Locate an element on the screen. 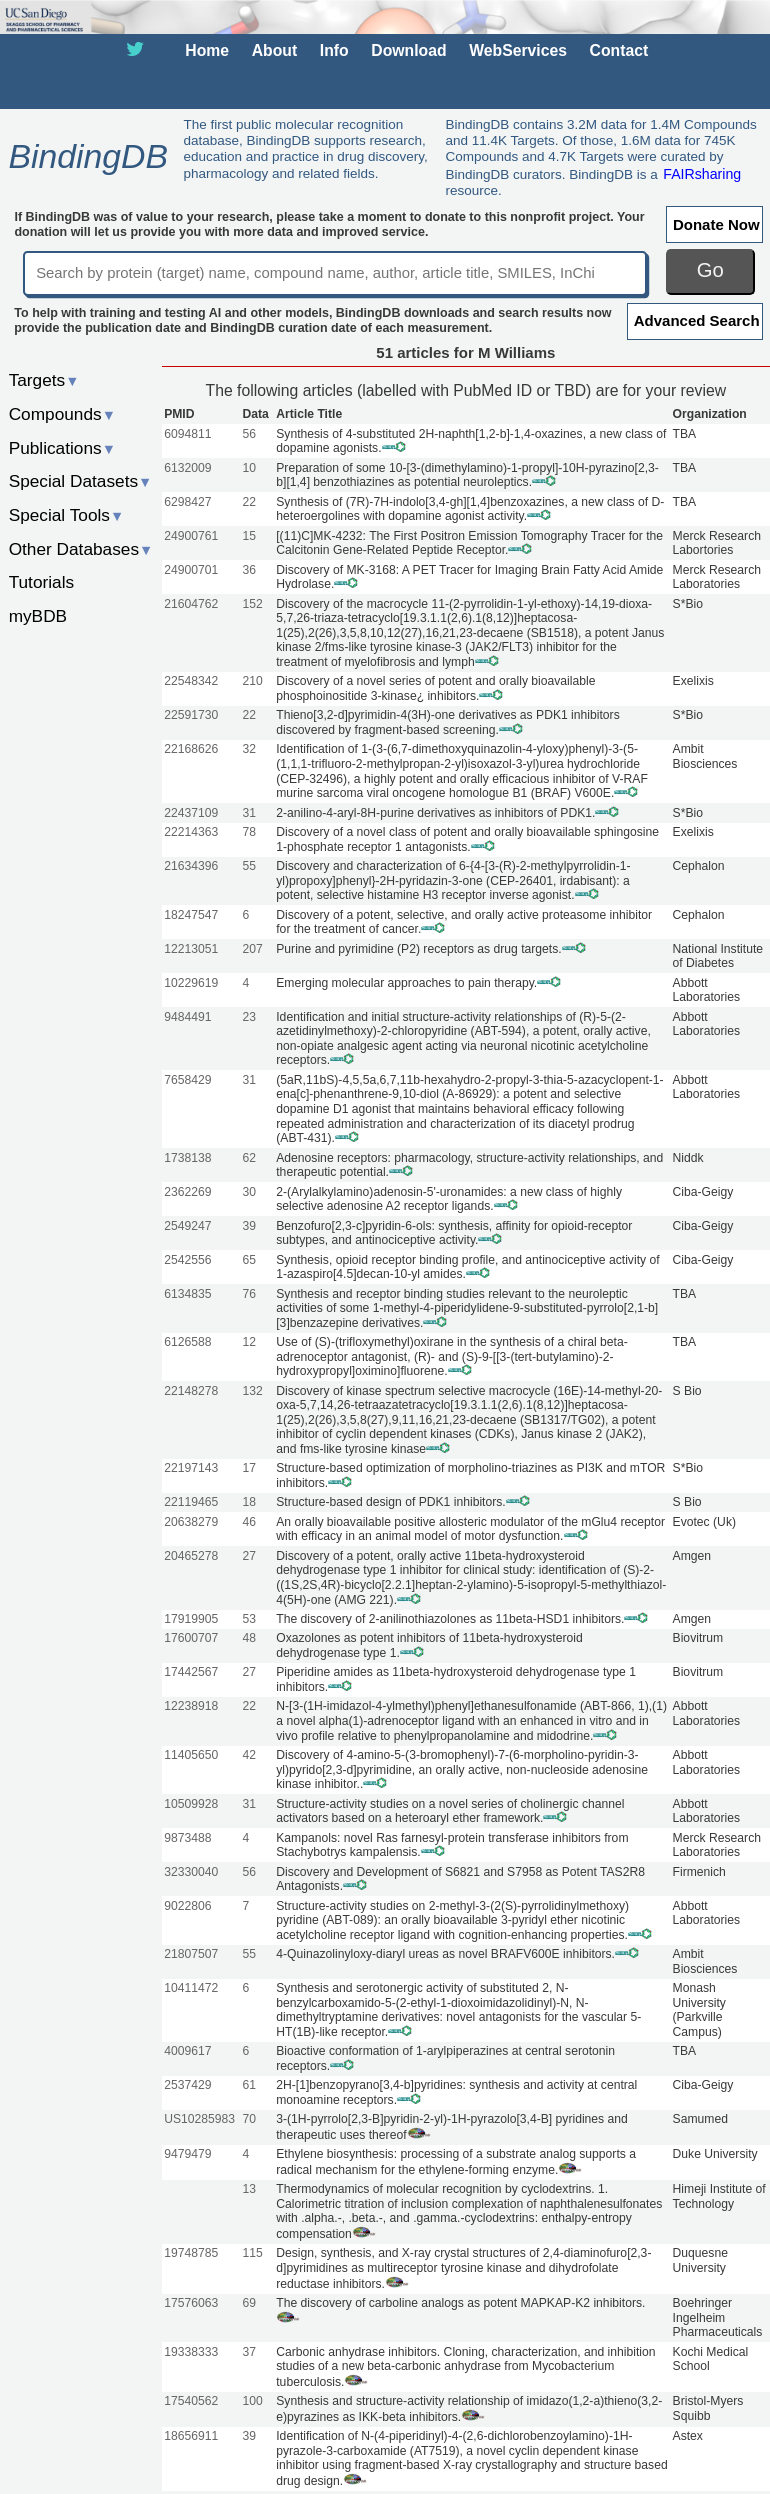 The height and width of the screenshot is (2494, 770). Other Databases is located at coordinates (81, 549).